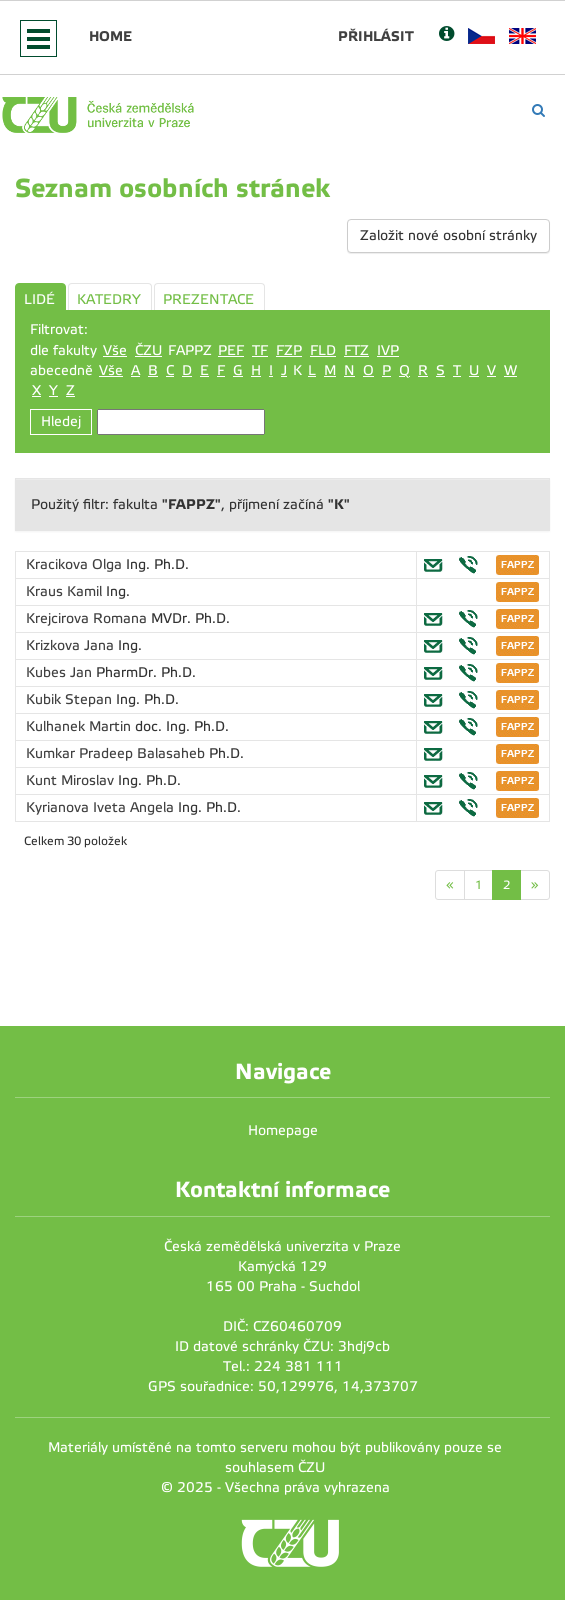 This screenshot has width=565, height=1600. Describe the element at coordinates (446, 35) in the screenshot. I see `[Nápověda]` at that location.